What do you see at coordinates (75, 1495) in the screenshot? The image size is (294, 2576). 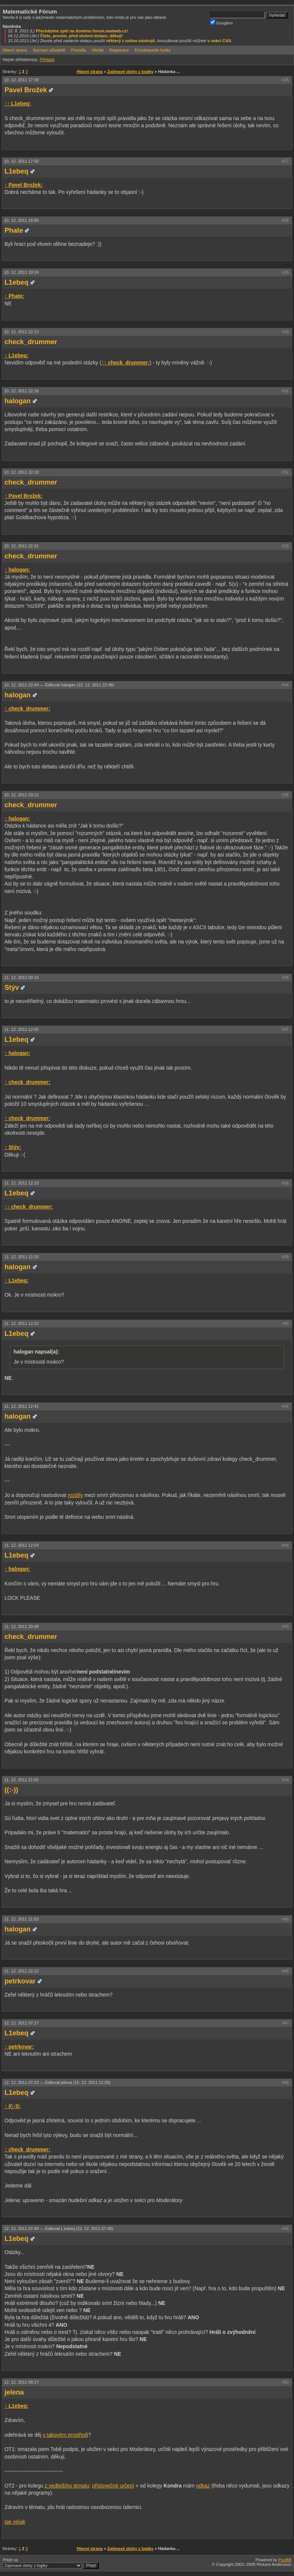 I see `rozdíly` at bounding box center [75, 1495].